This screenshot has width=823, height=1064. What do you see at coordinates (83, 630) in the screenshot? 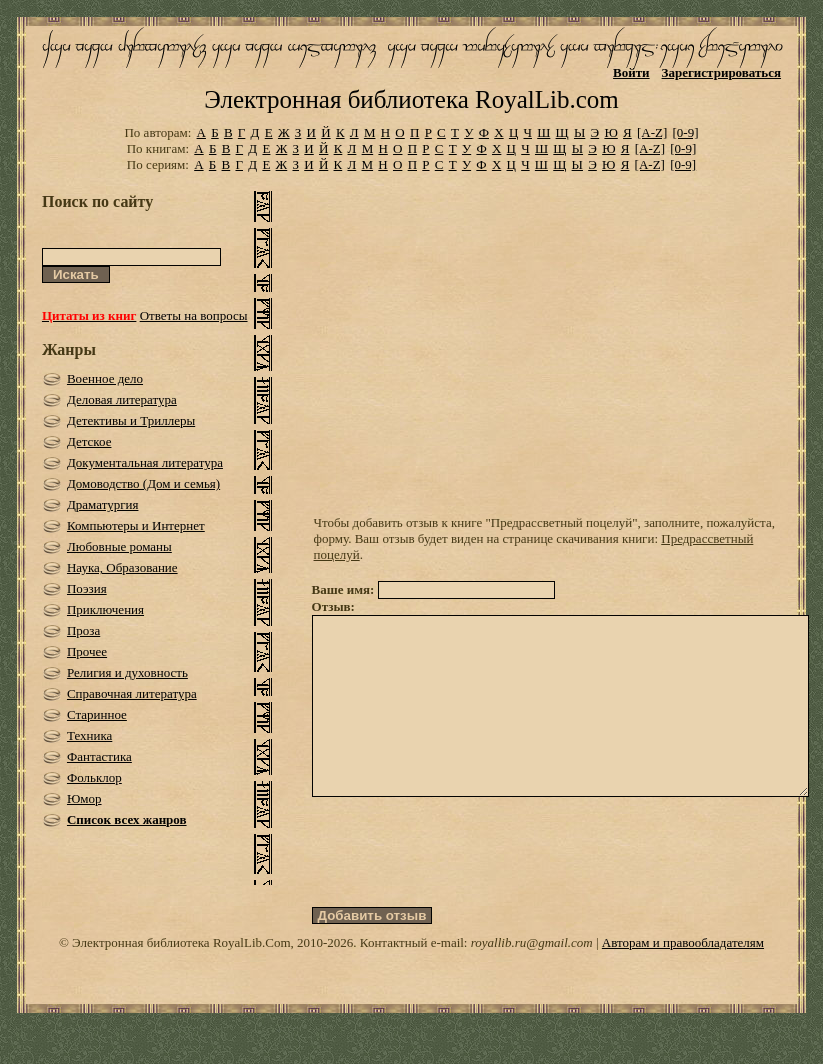
I see `Проза` at bounding box center [83, 630].